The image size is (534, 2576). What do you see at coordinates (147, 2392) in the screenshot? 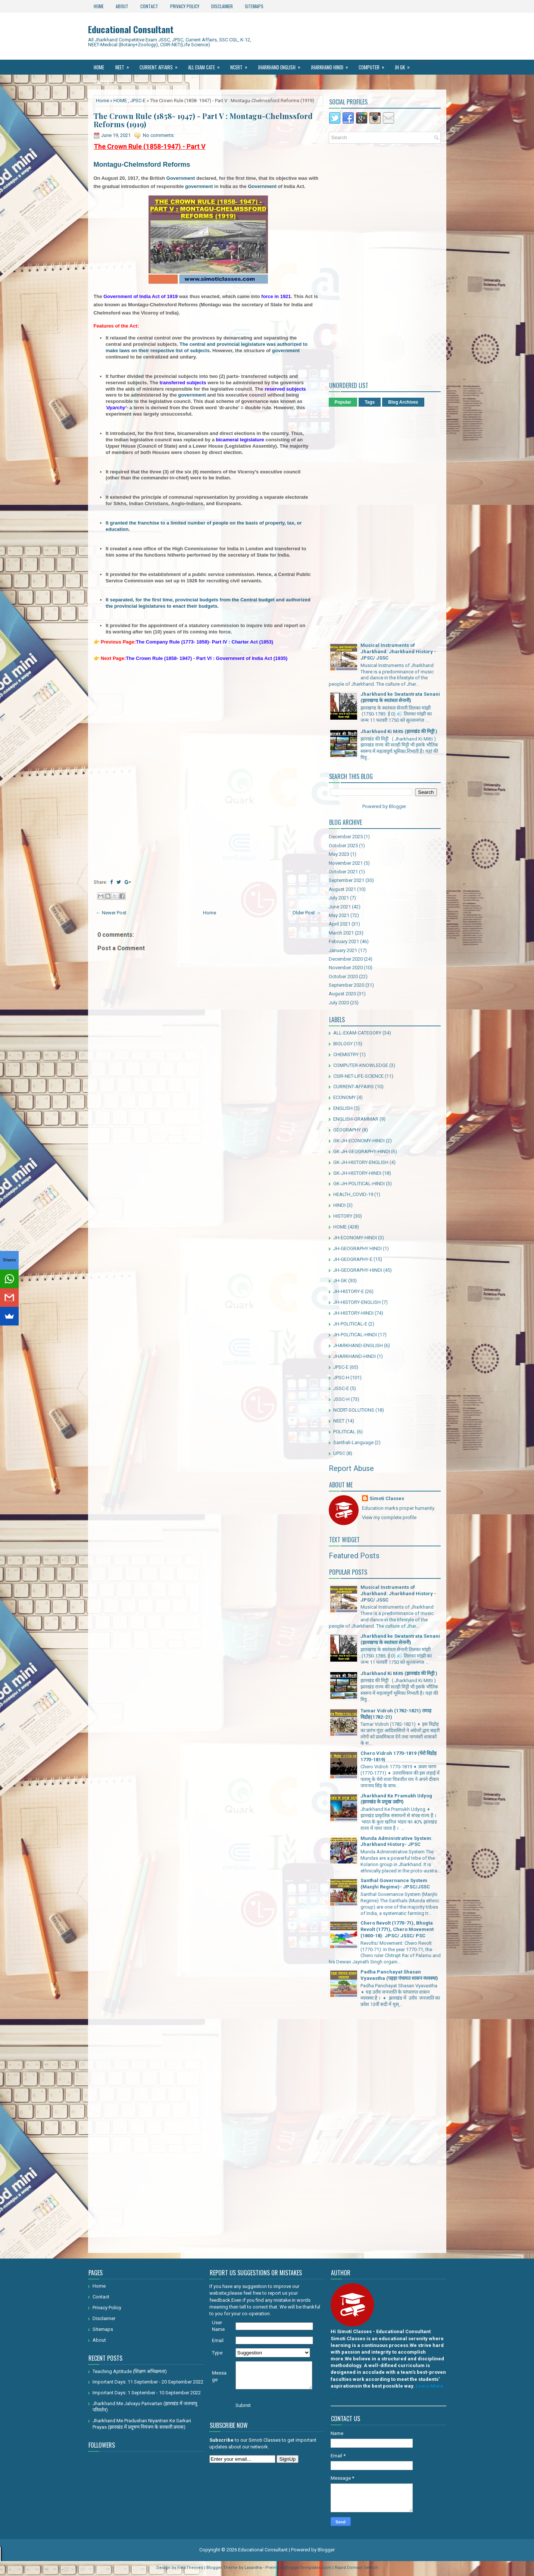
I see `Important Days: 1 September - 10 September 2022` at bounding box center [147, 2392].